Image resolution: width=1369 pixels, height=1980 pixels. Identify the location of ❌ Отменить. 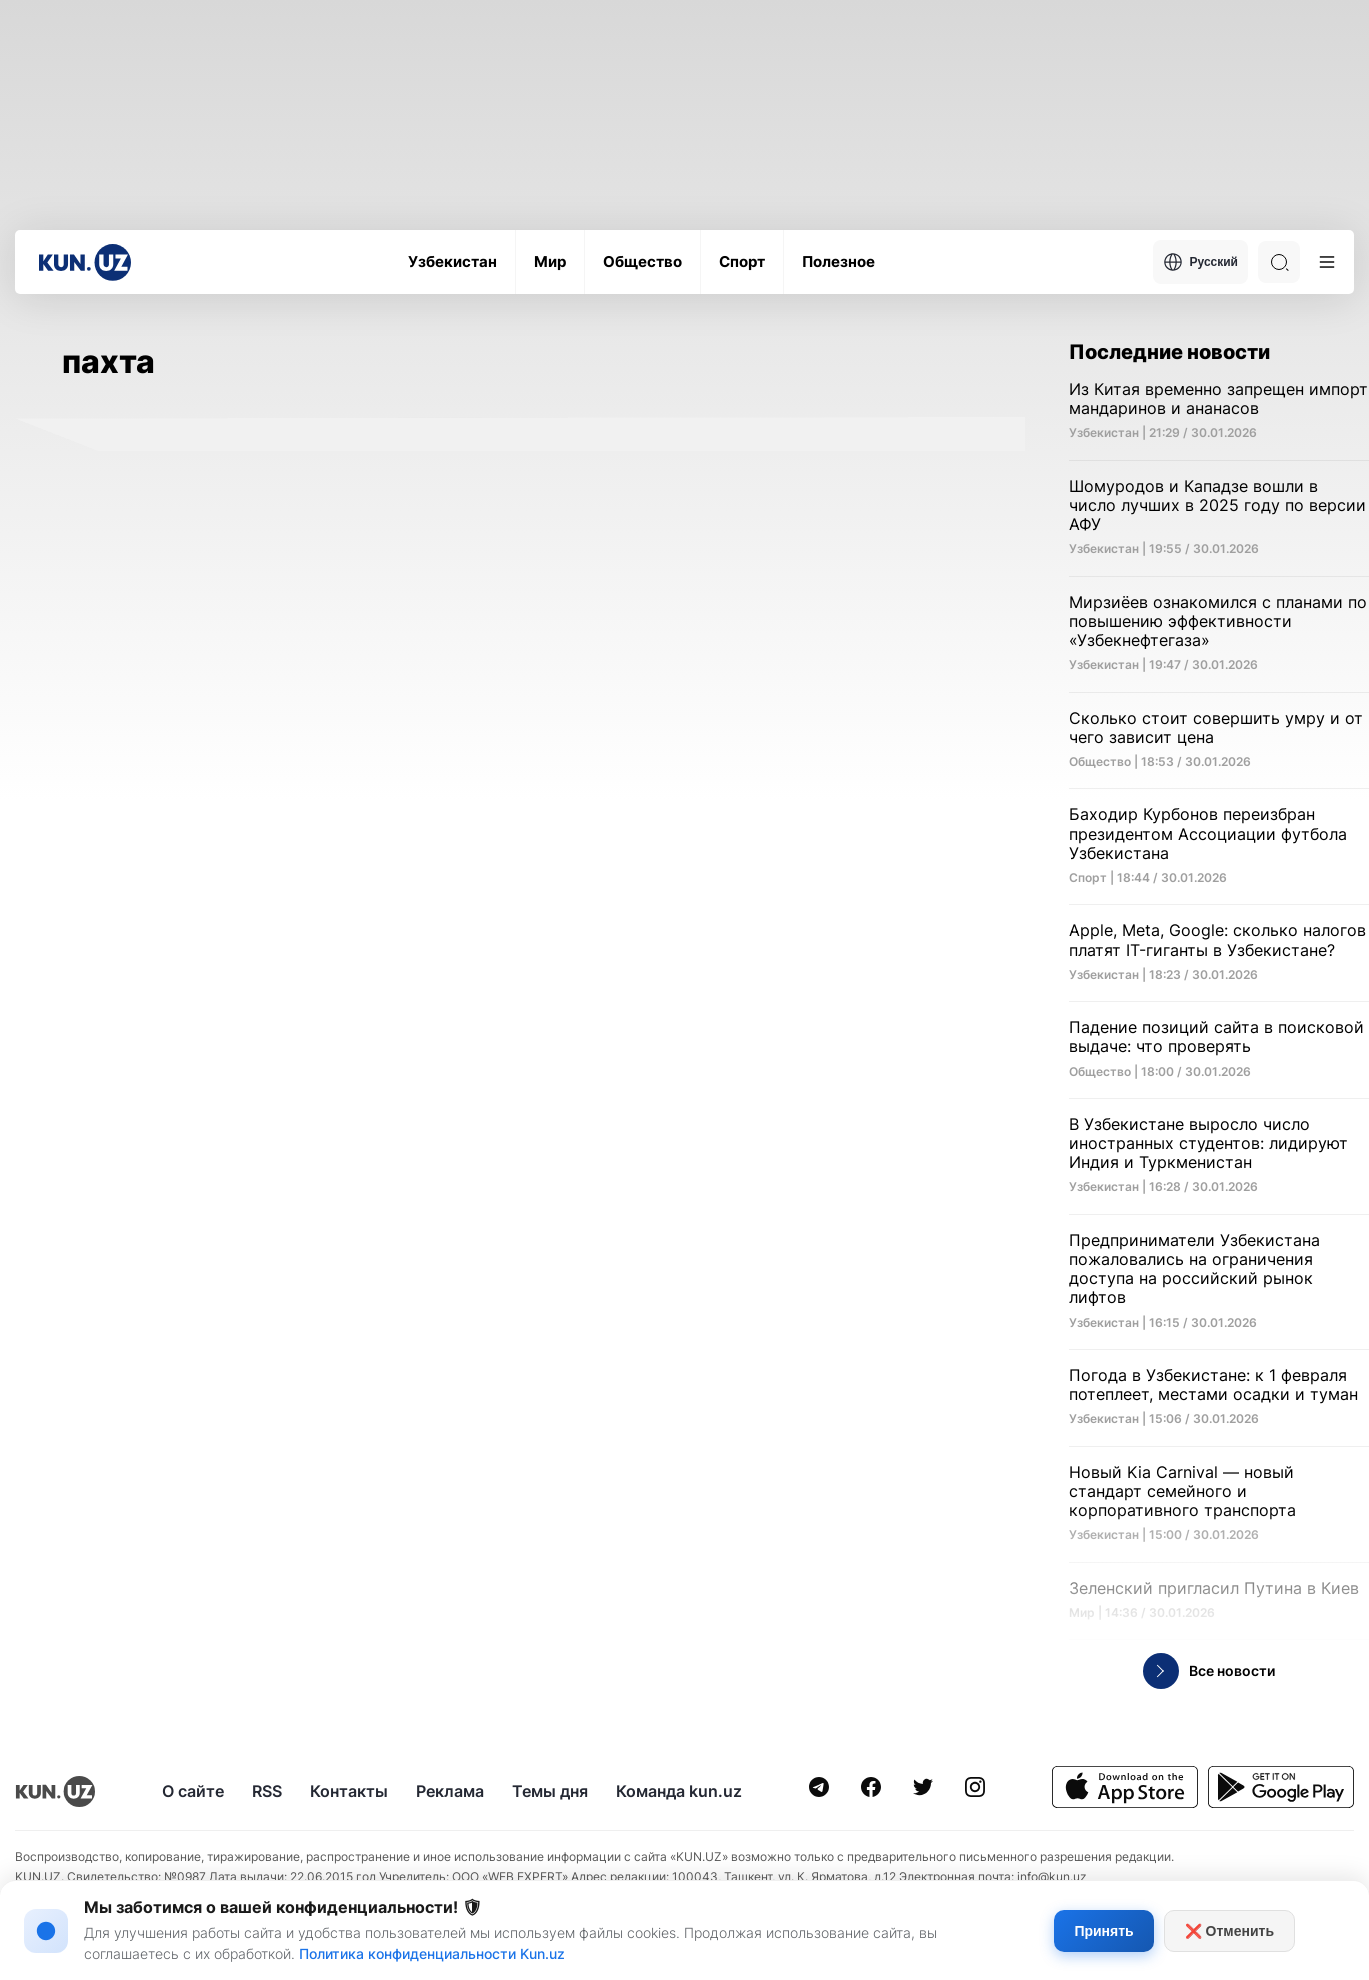
(1229, 1931).